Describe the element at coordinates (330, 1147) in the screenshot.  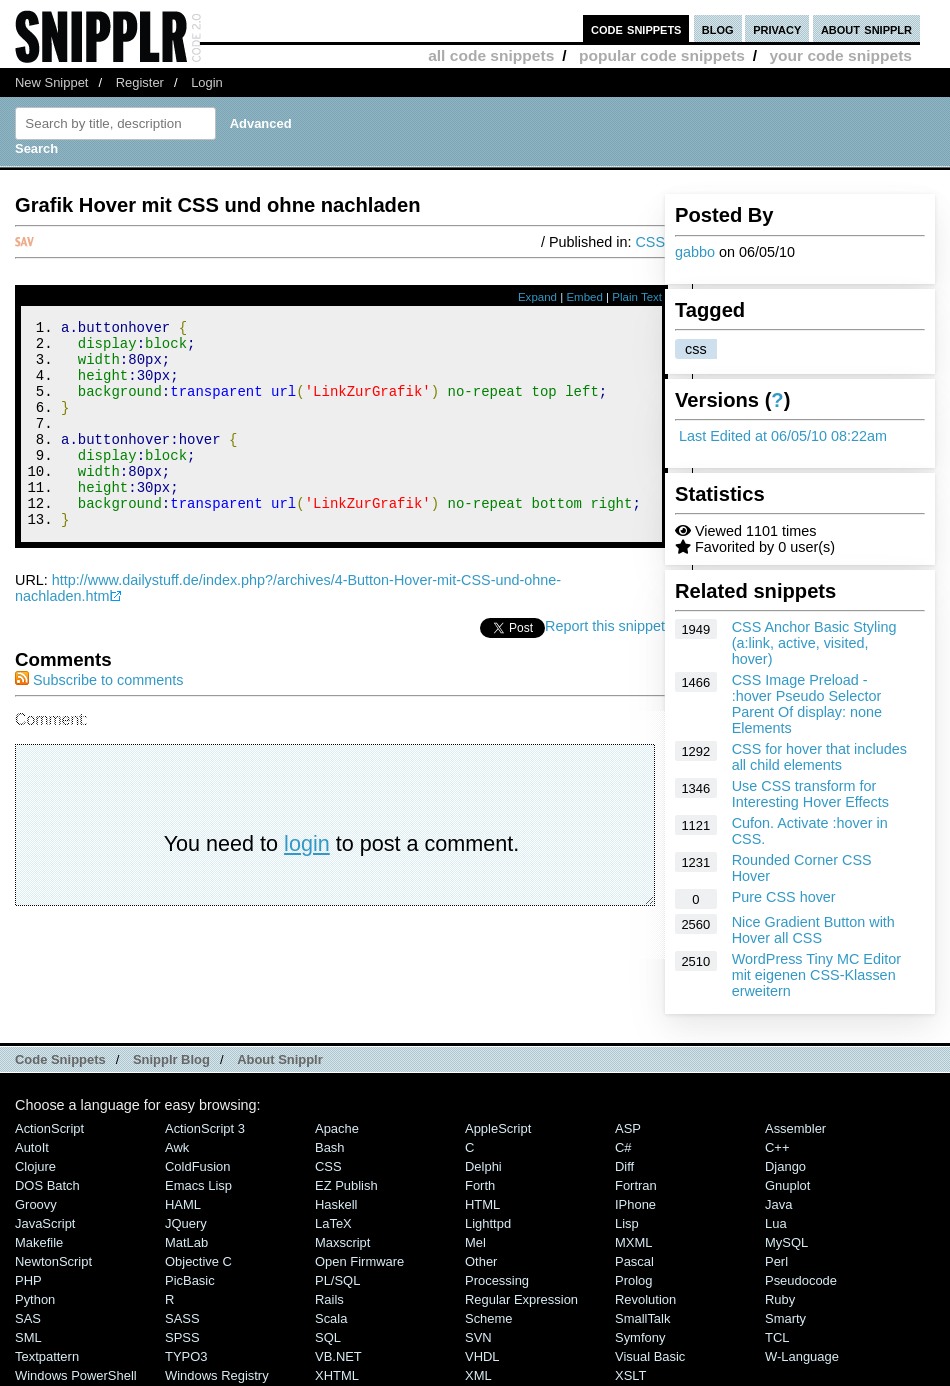
I see `Bash` at that location.